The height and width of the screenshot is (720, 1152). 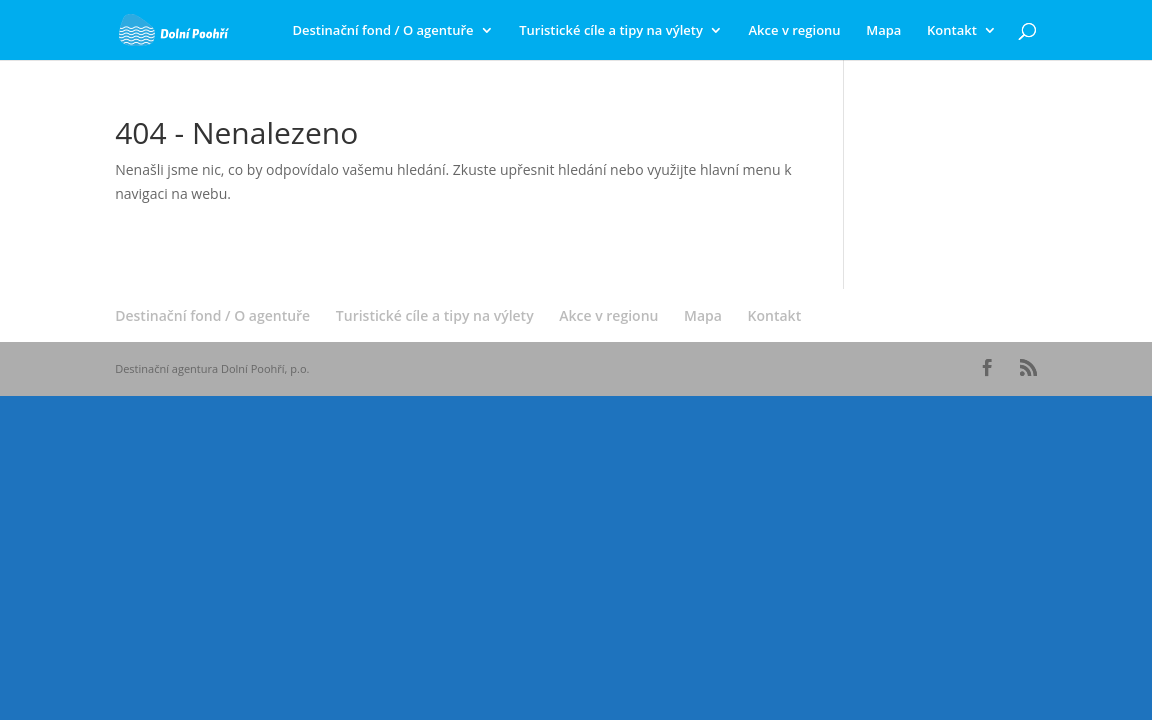 What do you see at coordinates (952, 31) in the screenshot?
I see `Kontakt` at bounding box center [952, 31].